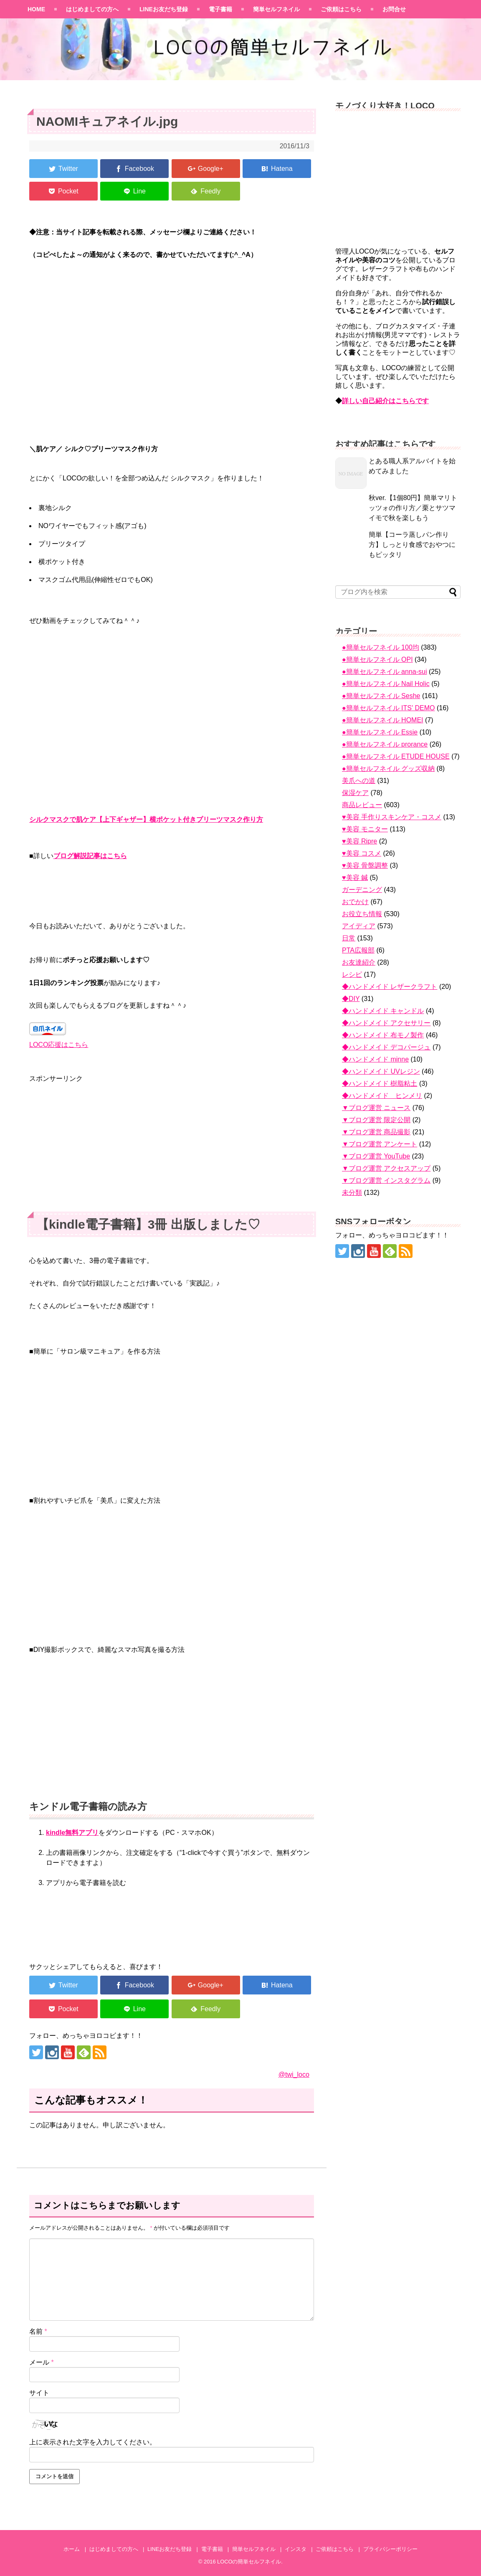 Image resolution: width=481 pixels, height=2576 pixels. Describe the element at coordinates (388, 768) in the screenshot. I see `●簡単セルフネイル グッズ収納` at that location.